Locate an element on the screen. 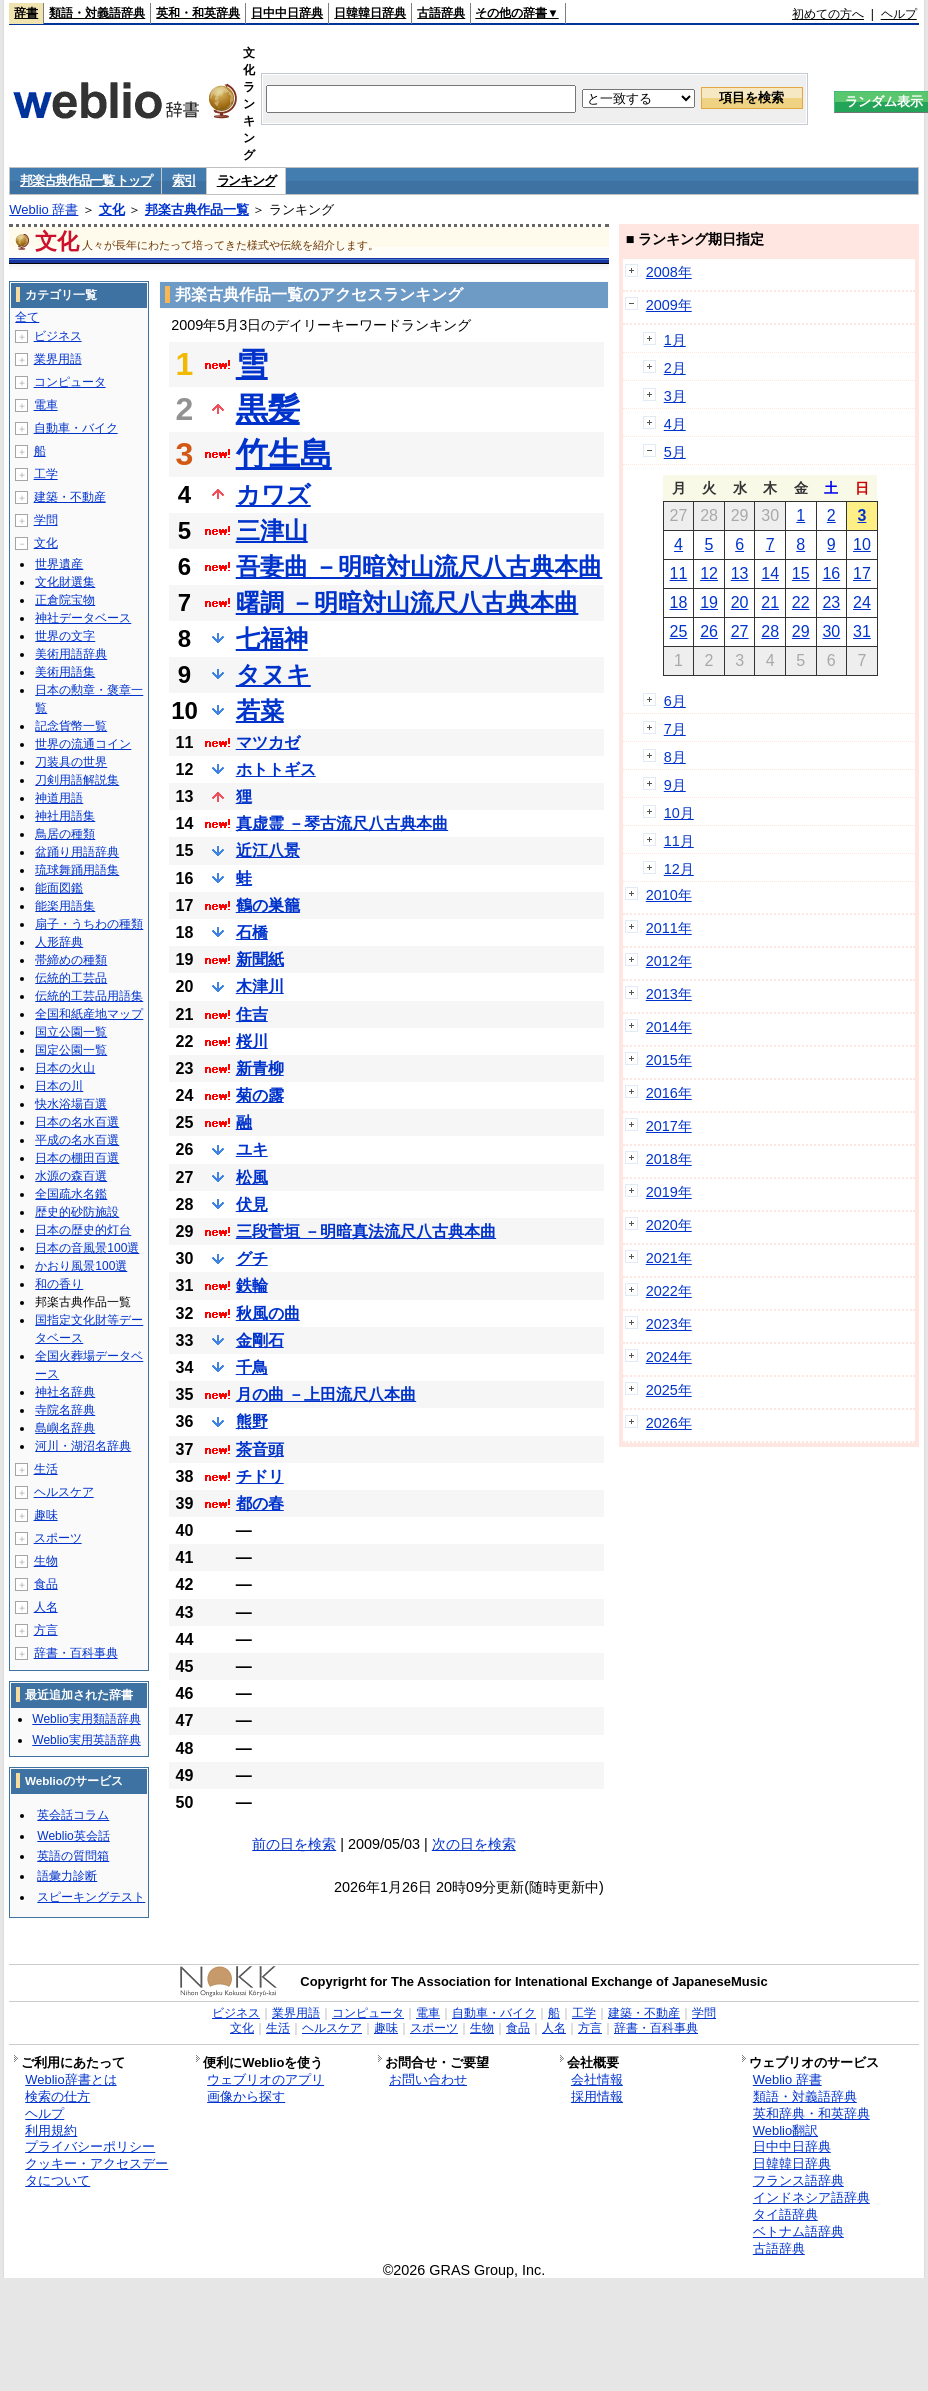 The width and height of the screenshot is (928, 2391). 2019年 is located at coordinates (669, 1192).